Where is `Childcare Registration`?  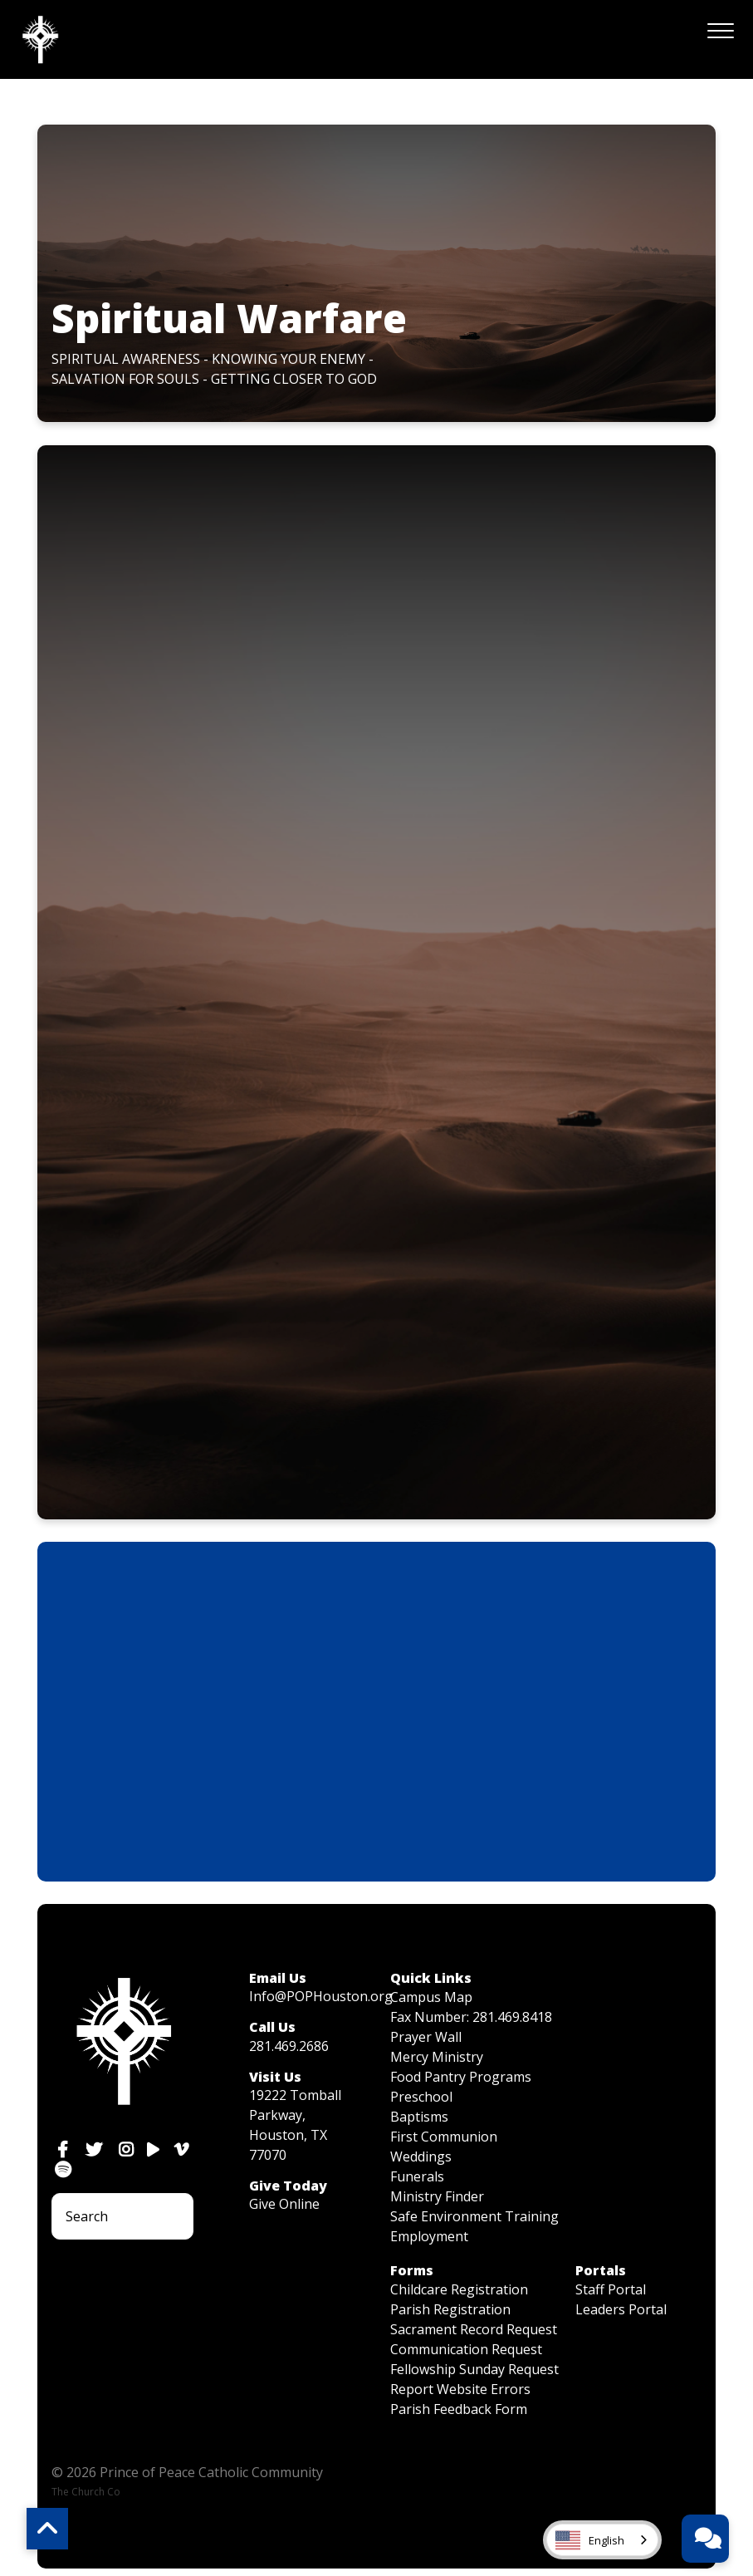 Childcare Registration is located at coordinates (459, 2289).